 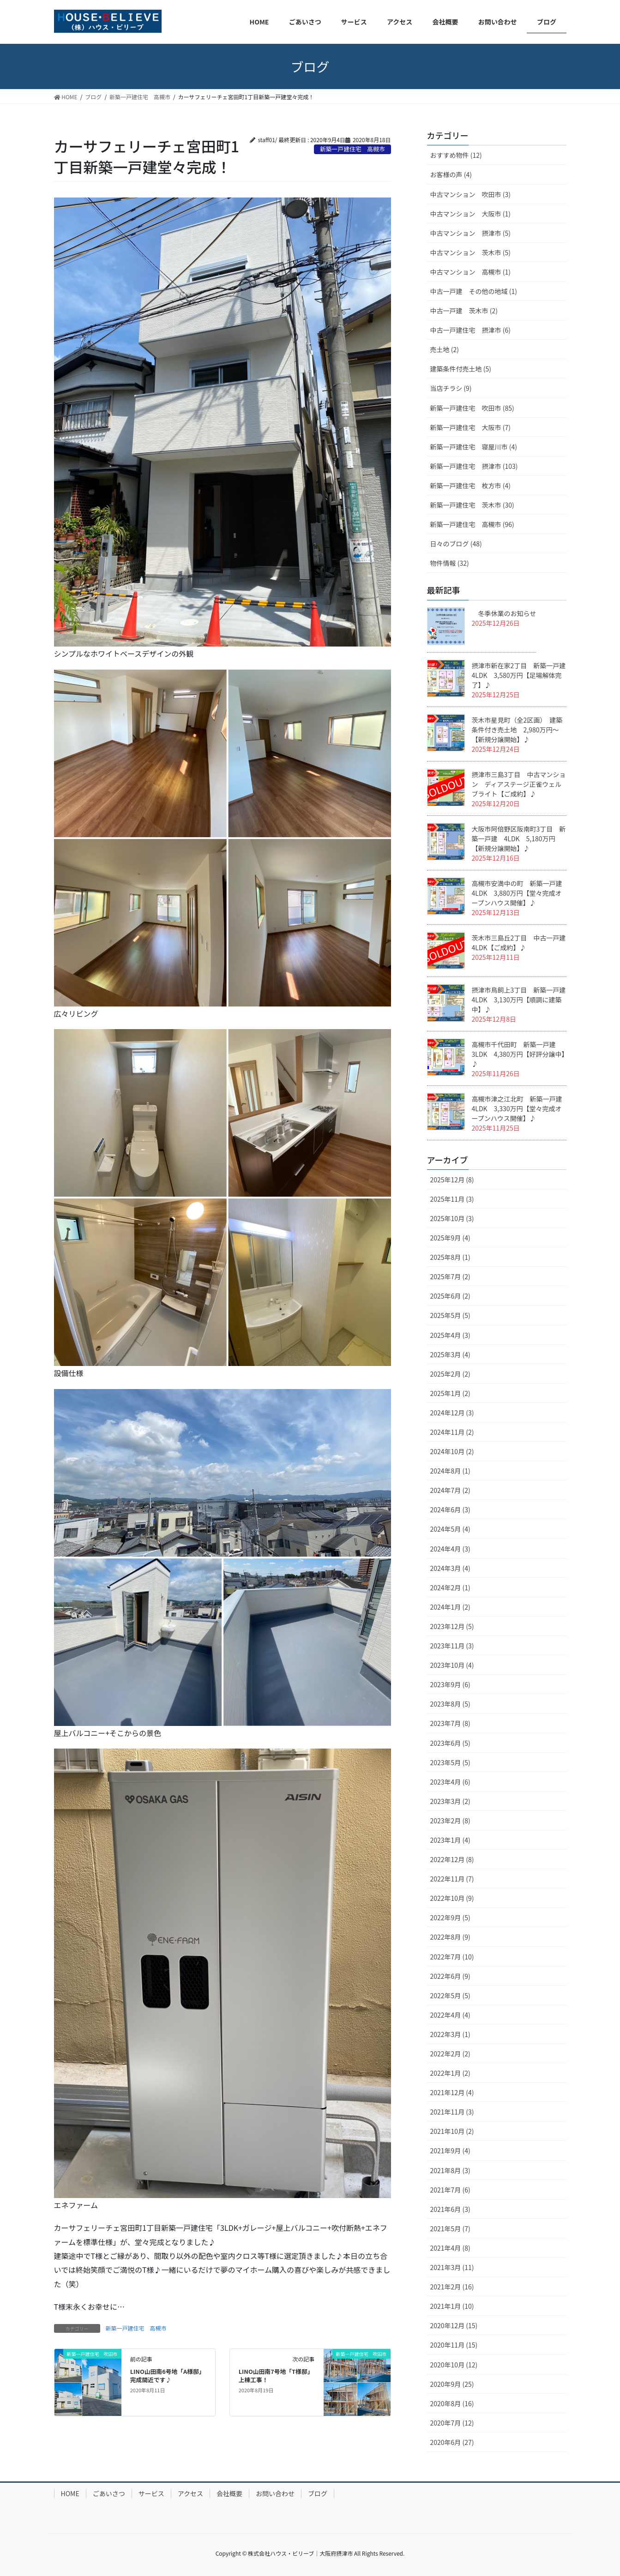 I want to click on 2023年8月 (5), so click(x=450, y=1703).